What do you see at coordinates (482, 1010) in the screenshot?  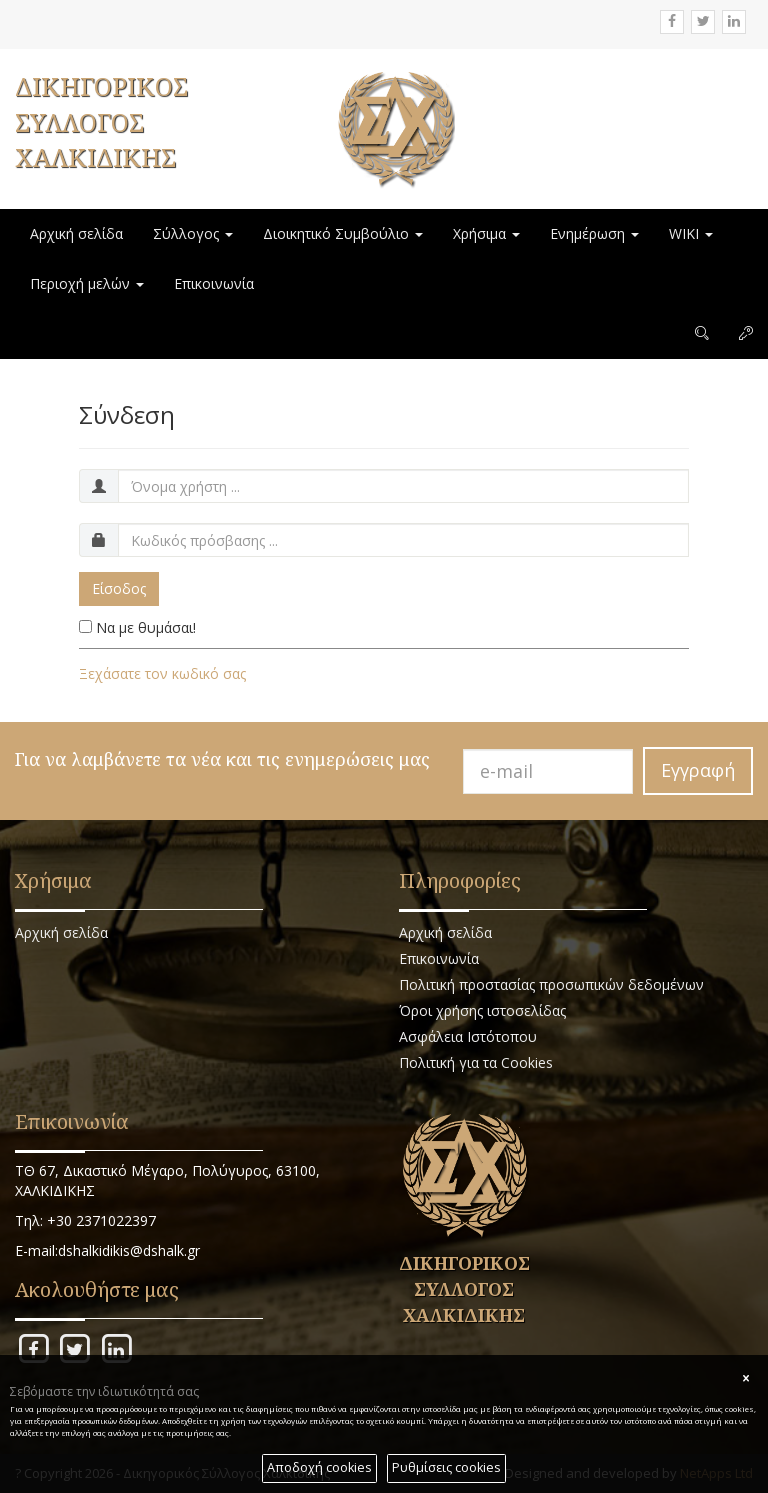 I see `Όροι χρήσης ιστοσελίδας` at bounding box center [482, 1010].